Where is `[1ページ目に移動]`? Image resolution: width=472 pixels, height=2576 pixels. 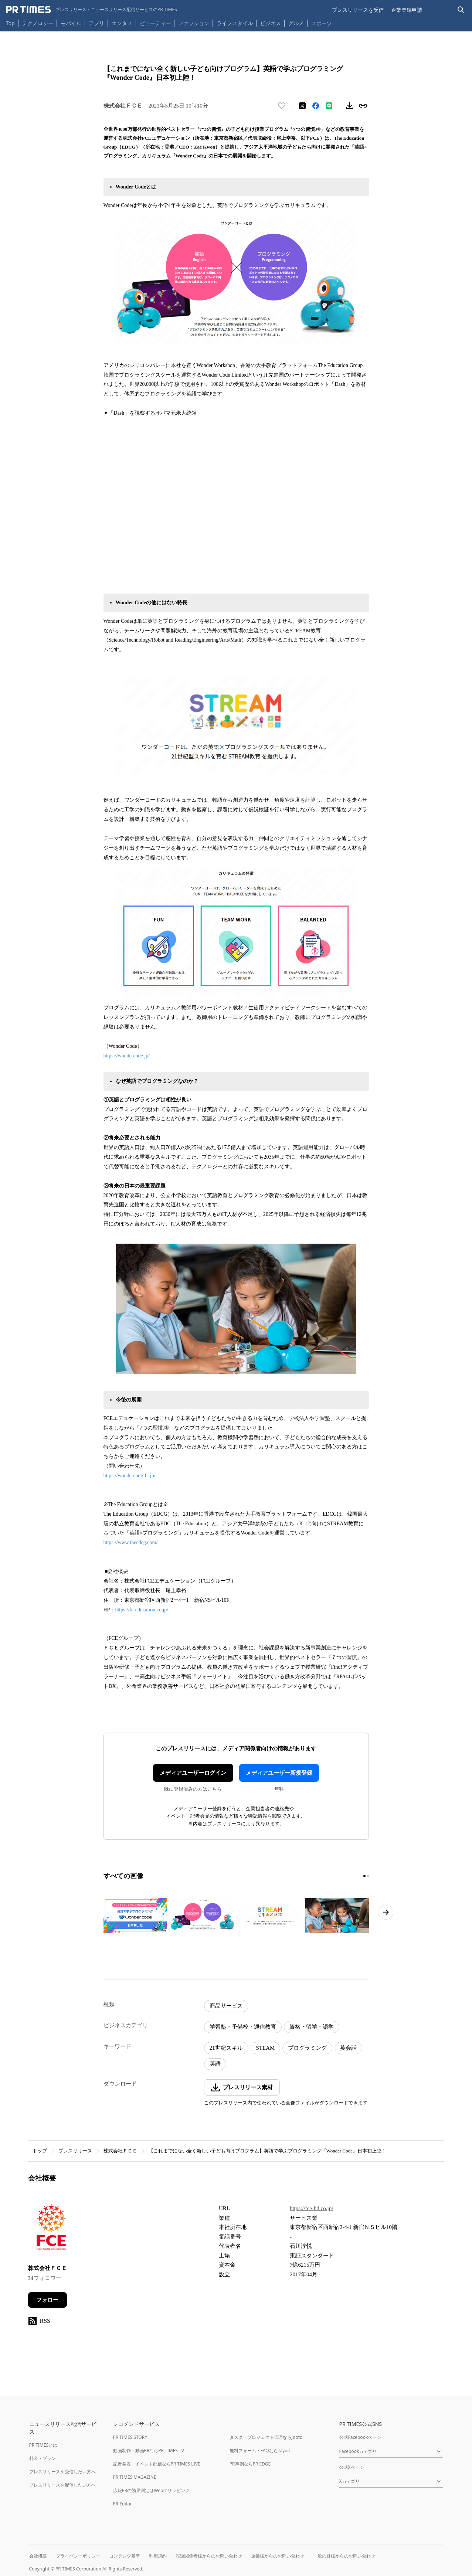
[1ページ目に移動] is located at coordinates (364, 1876).